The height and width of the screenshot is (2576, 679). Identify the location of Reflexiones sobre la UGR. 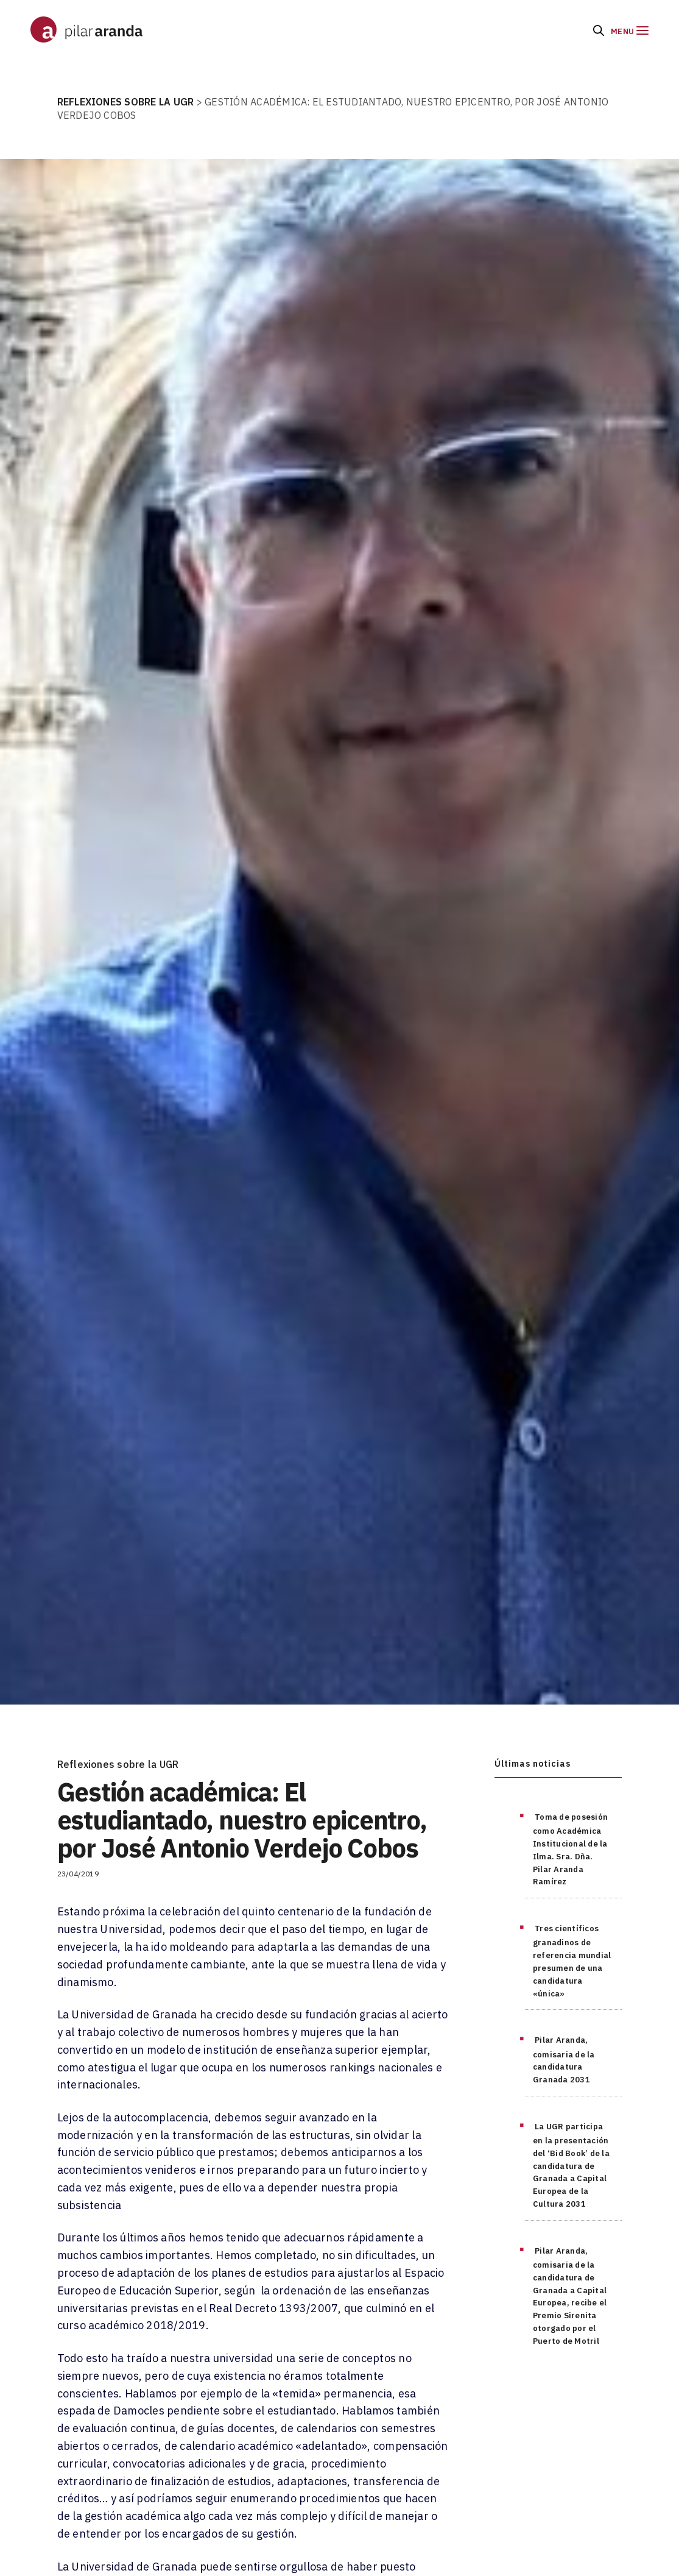
(118, 1764).